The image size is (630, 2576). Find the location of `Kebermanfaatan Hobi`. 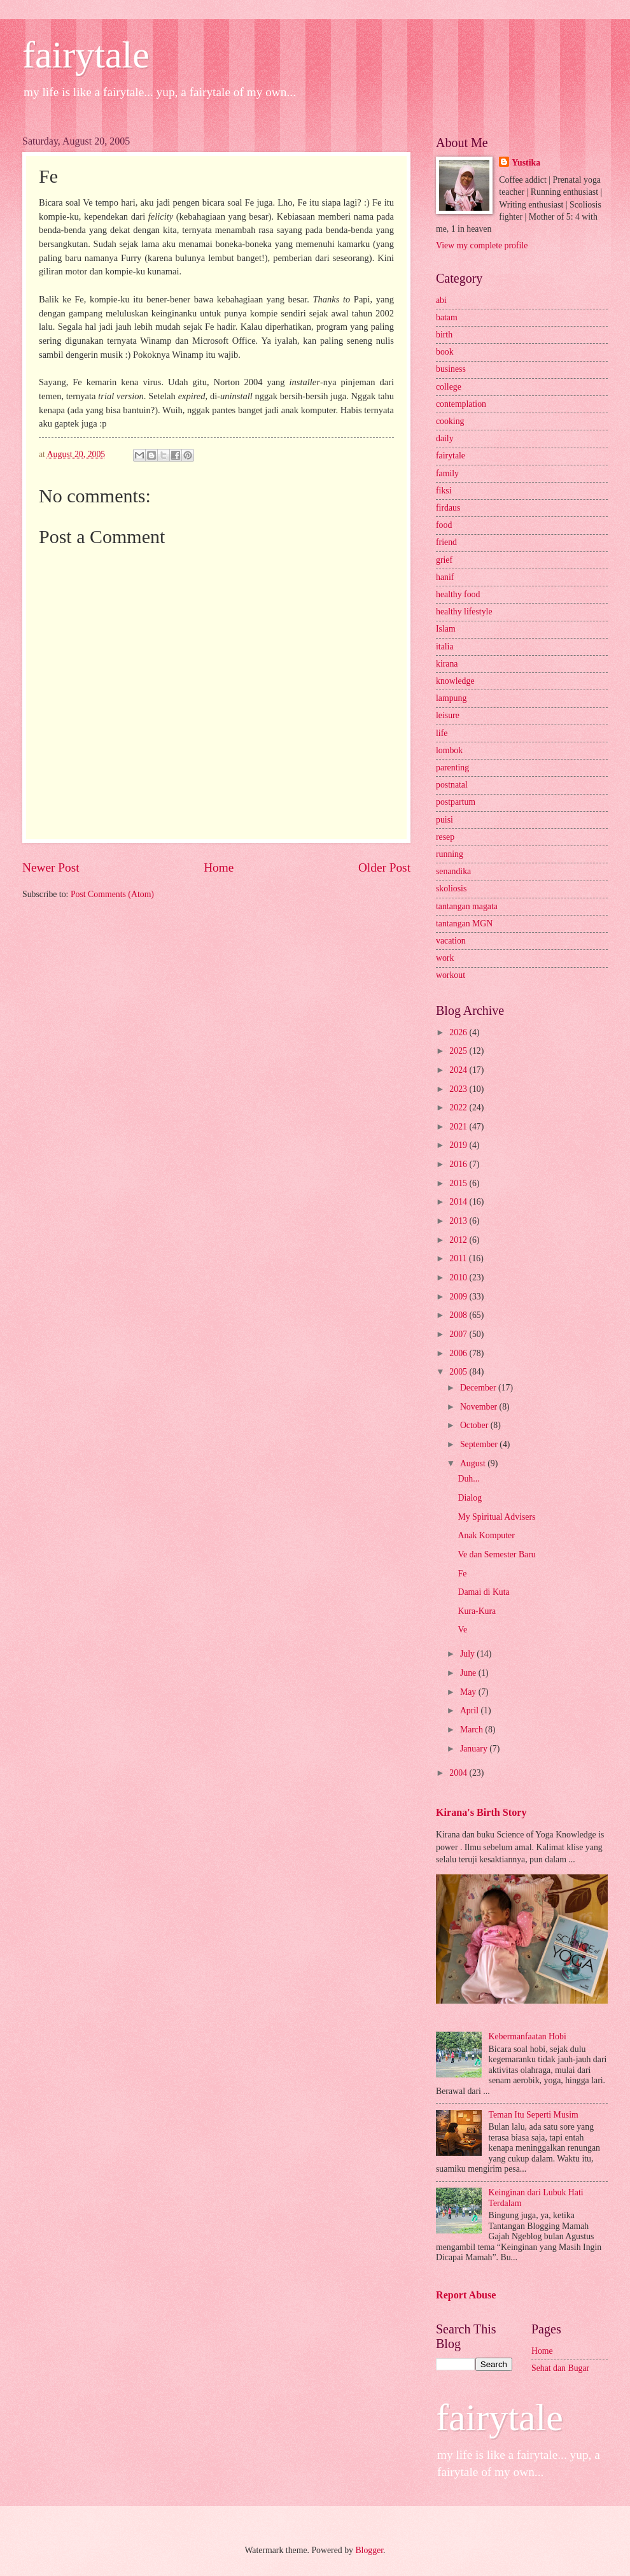

Kebermanfaatan Hobi is located at coordinates (527, 2036).